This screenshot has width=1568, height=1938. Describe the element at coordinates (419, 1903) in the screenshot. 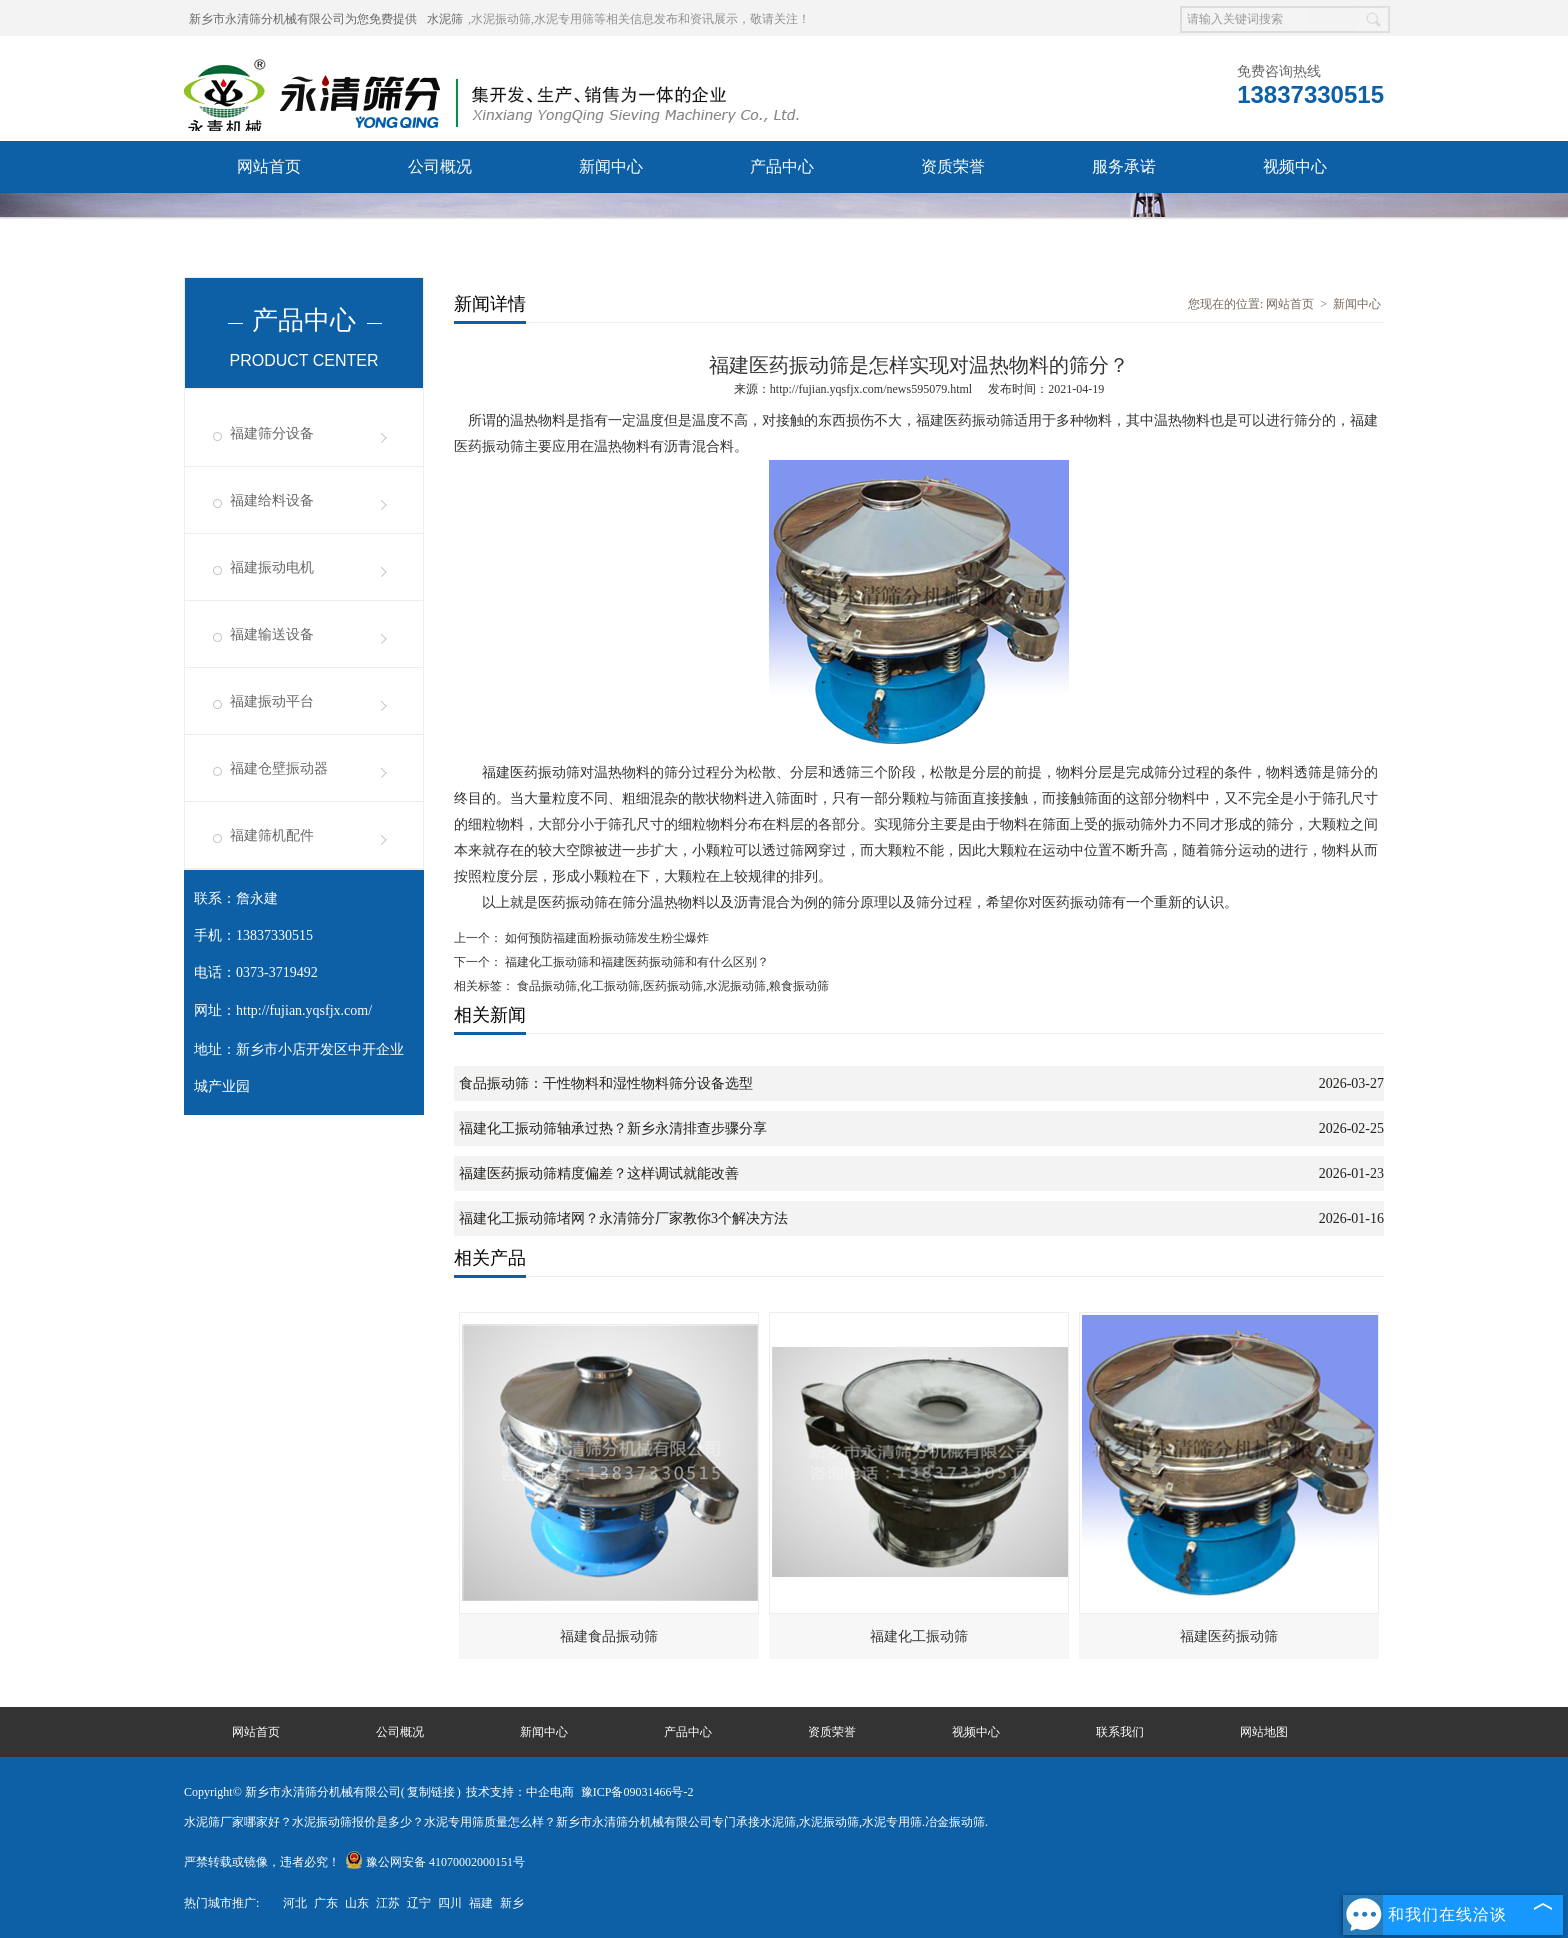

I see `辽宁` at that location.